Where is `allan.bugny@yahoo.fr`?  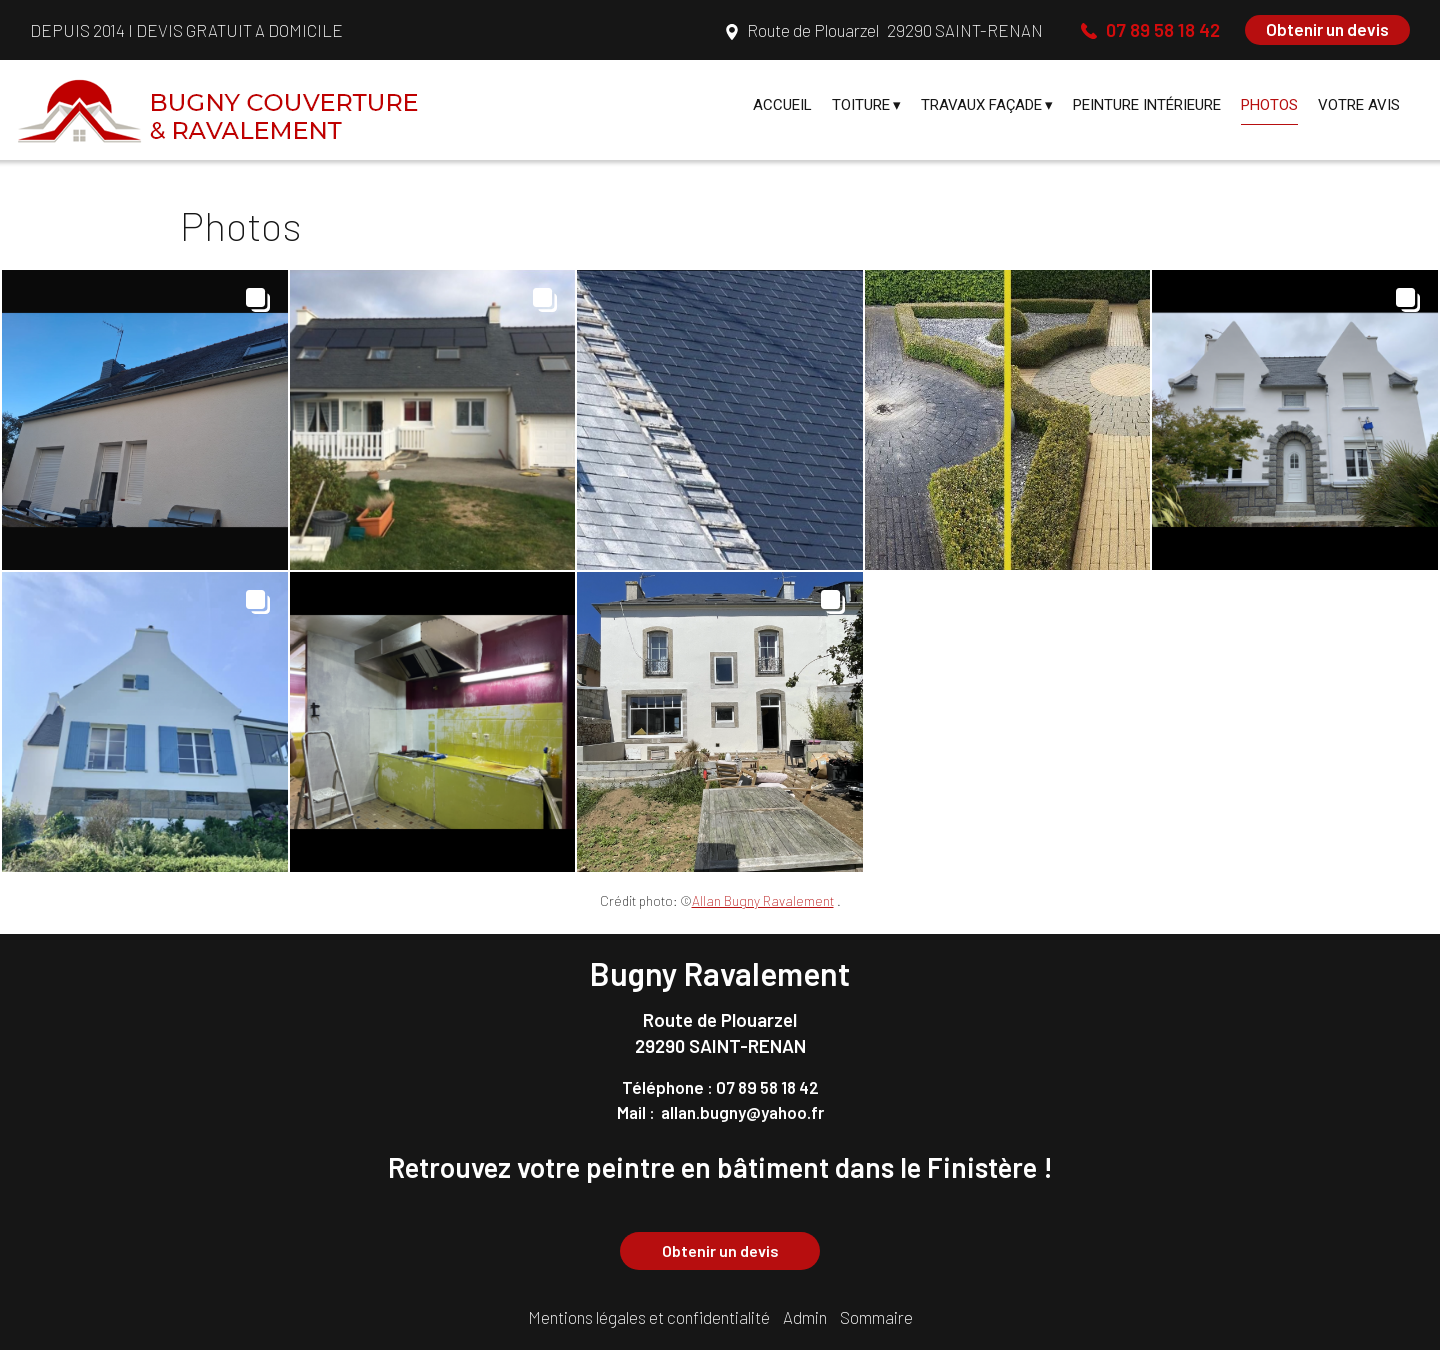 allan.bugny@yahoo.fr is located at coordinates (742, 1112).